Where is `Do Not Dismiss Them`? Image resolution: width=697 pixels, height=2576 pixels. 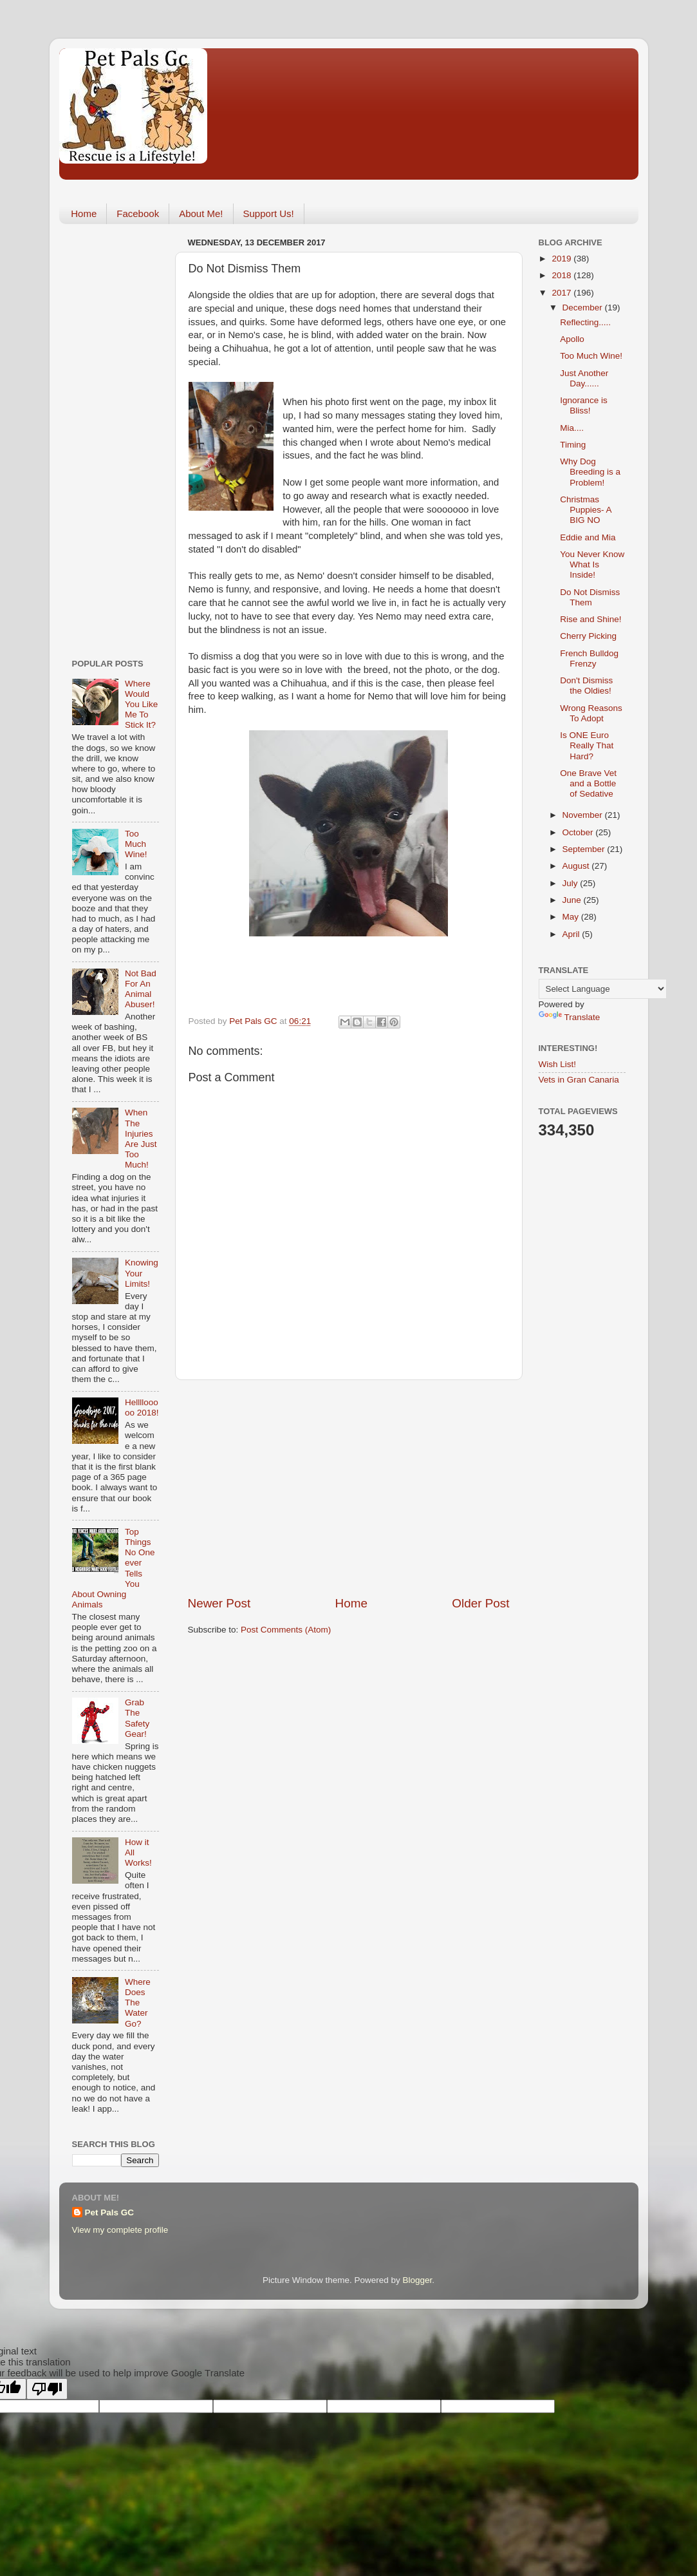 Do Not Dismiss Them is located at coordinates (590, 597).